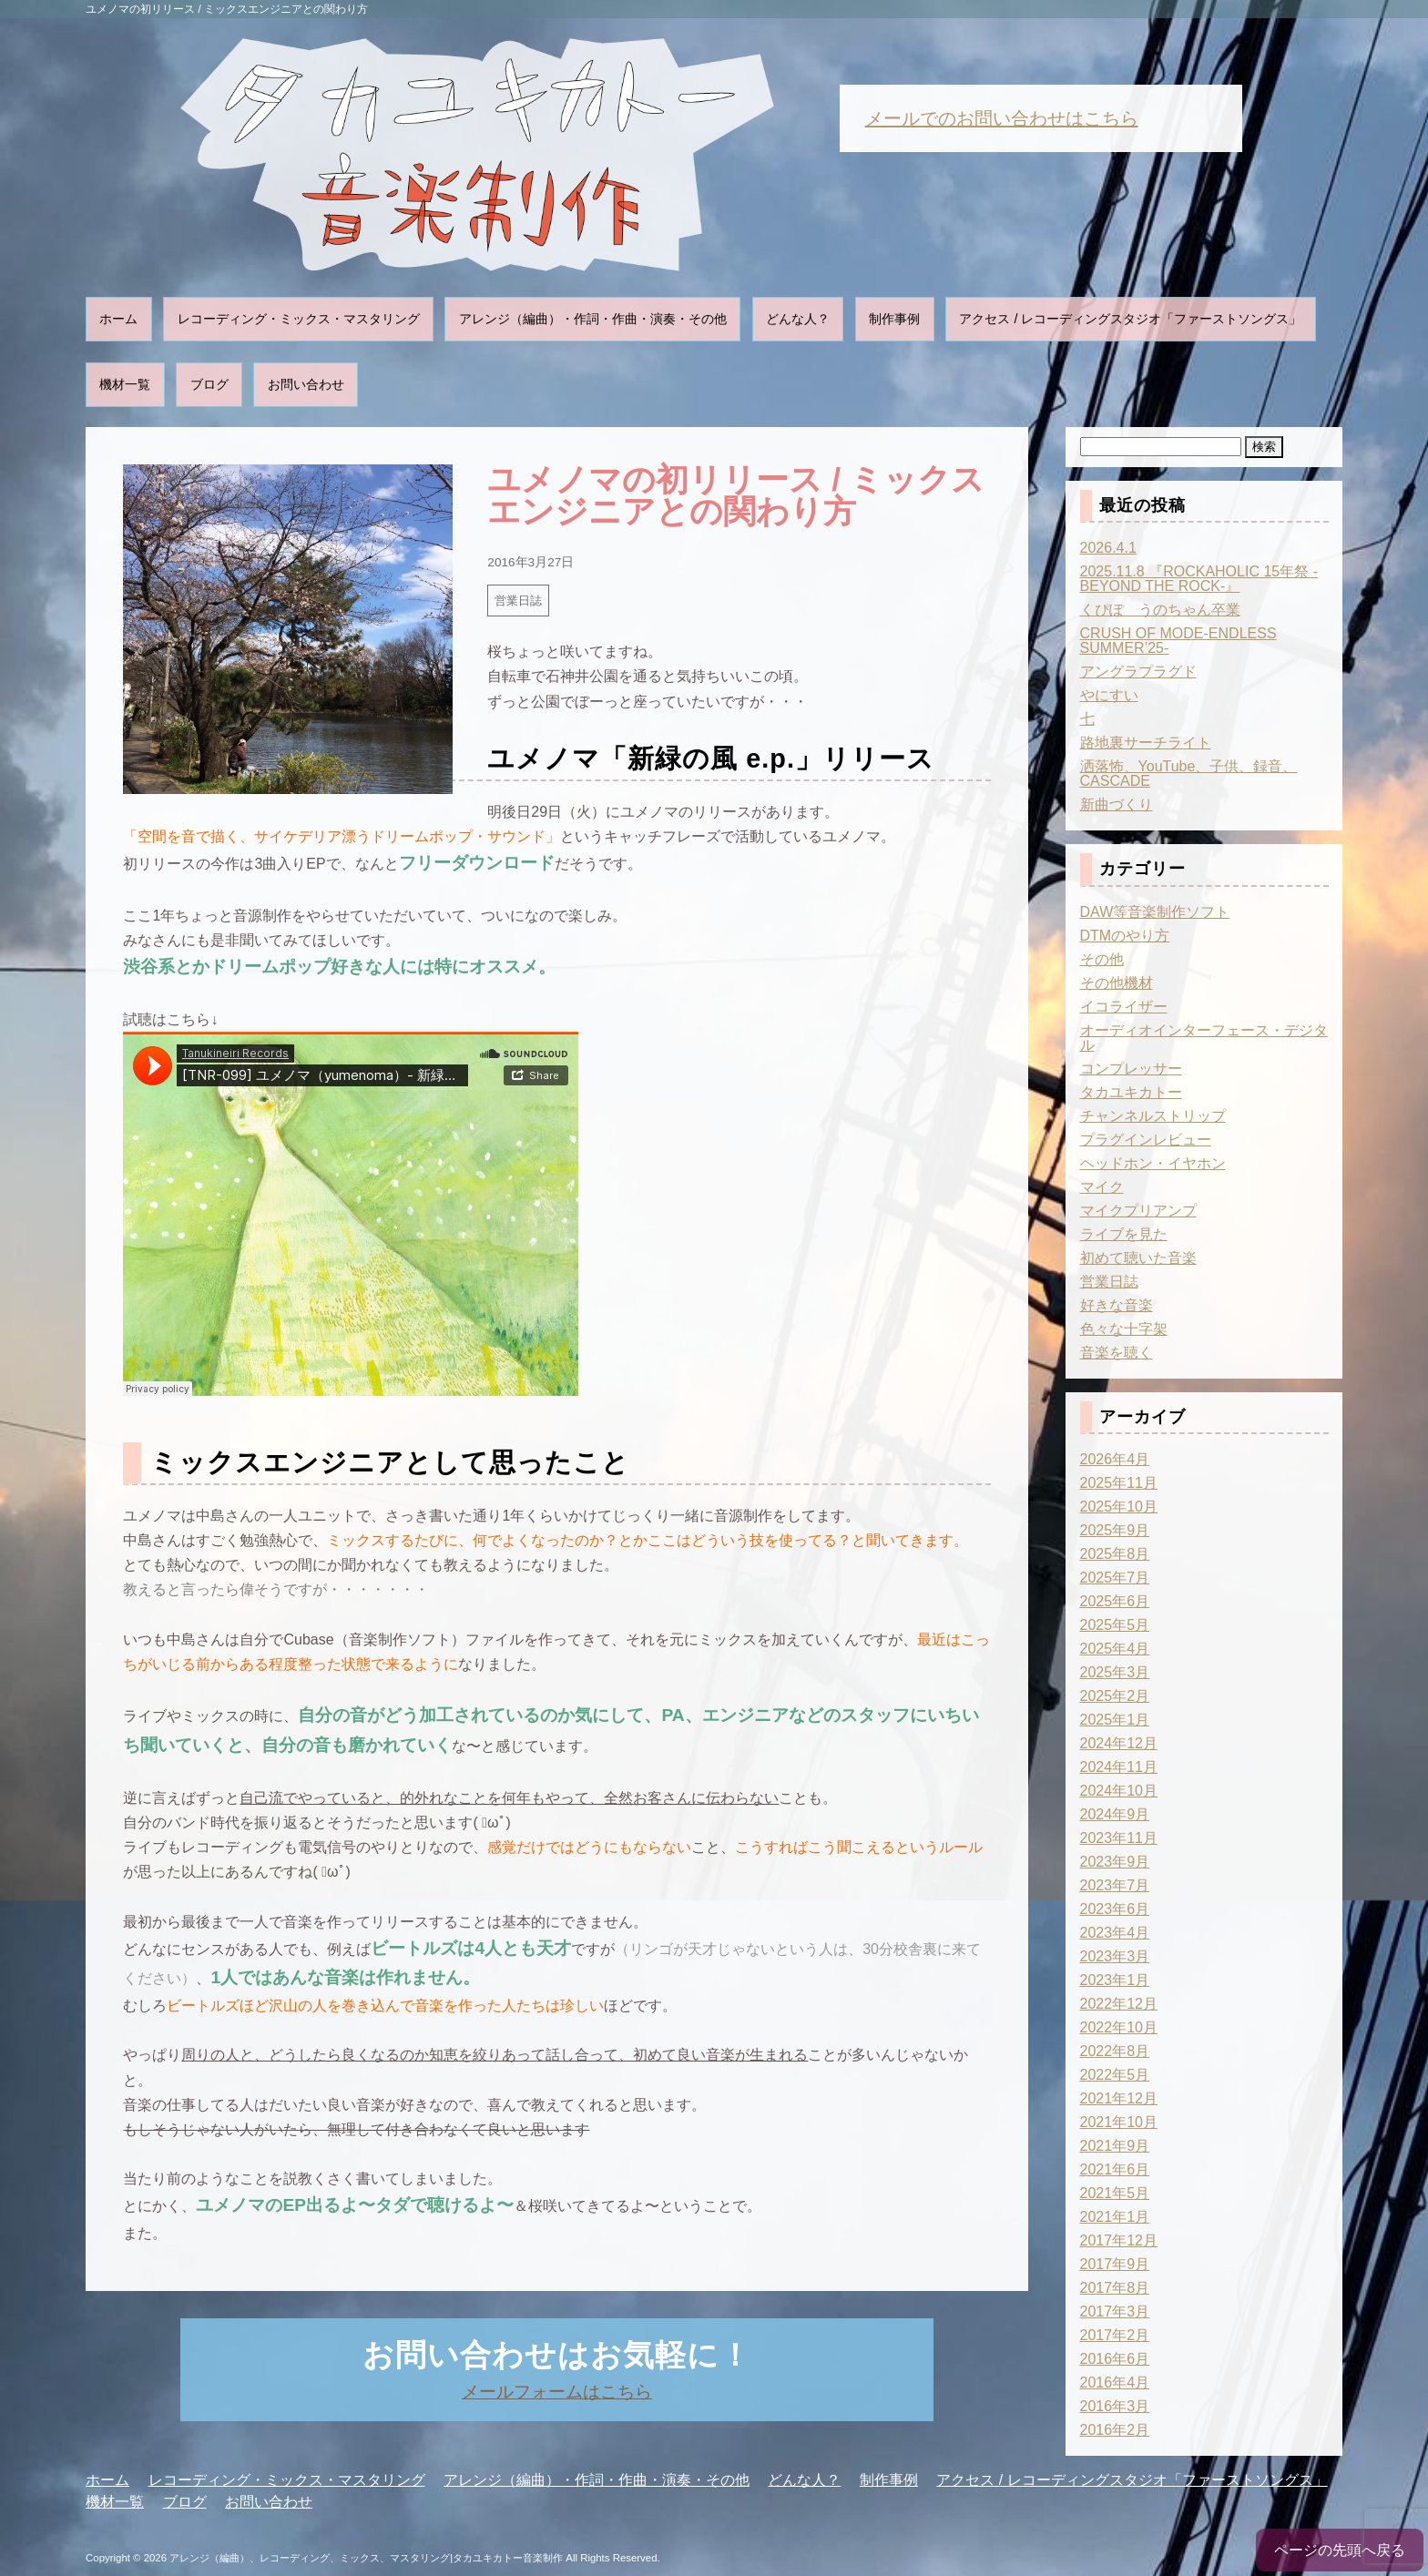 The image size is (1428, 2576). Describe the element at coordinates (1115, 2406) in the screenshot. I see `2016年3月` at that location.